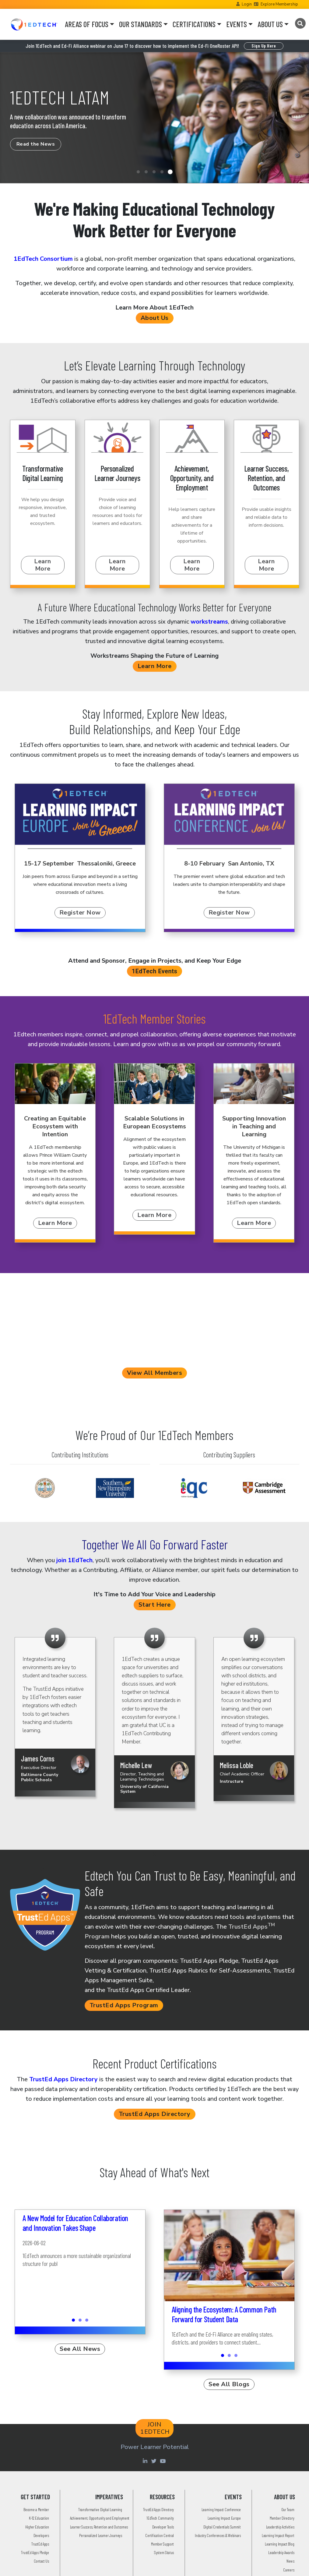 The image size is (309, 2576). I want to click on Sign Up Here, so click(263, 45).